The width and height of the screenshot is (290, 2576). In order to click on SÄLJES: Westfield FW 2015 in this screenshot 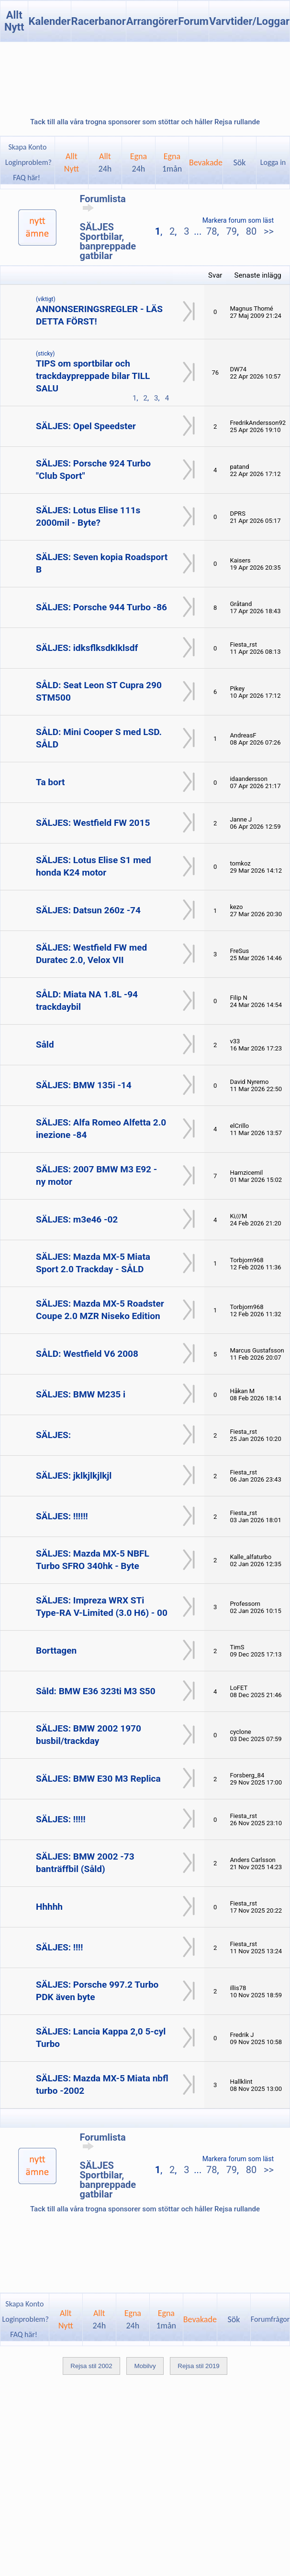, I will do `click(93, 822)`.